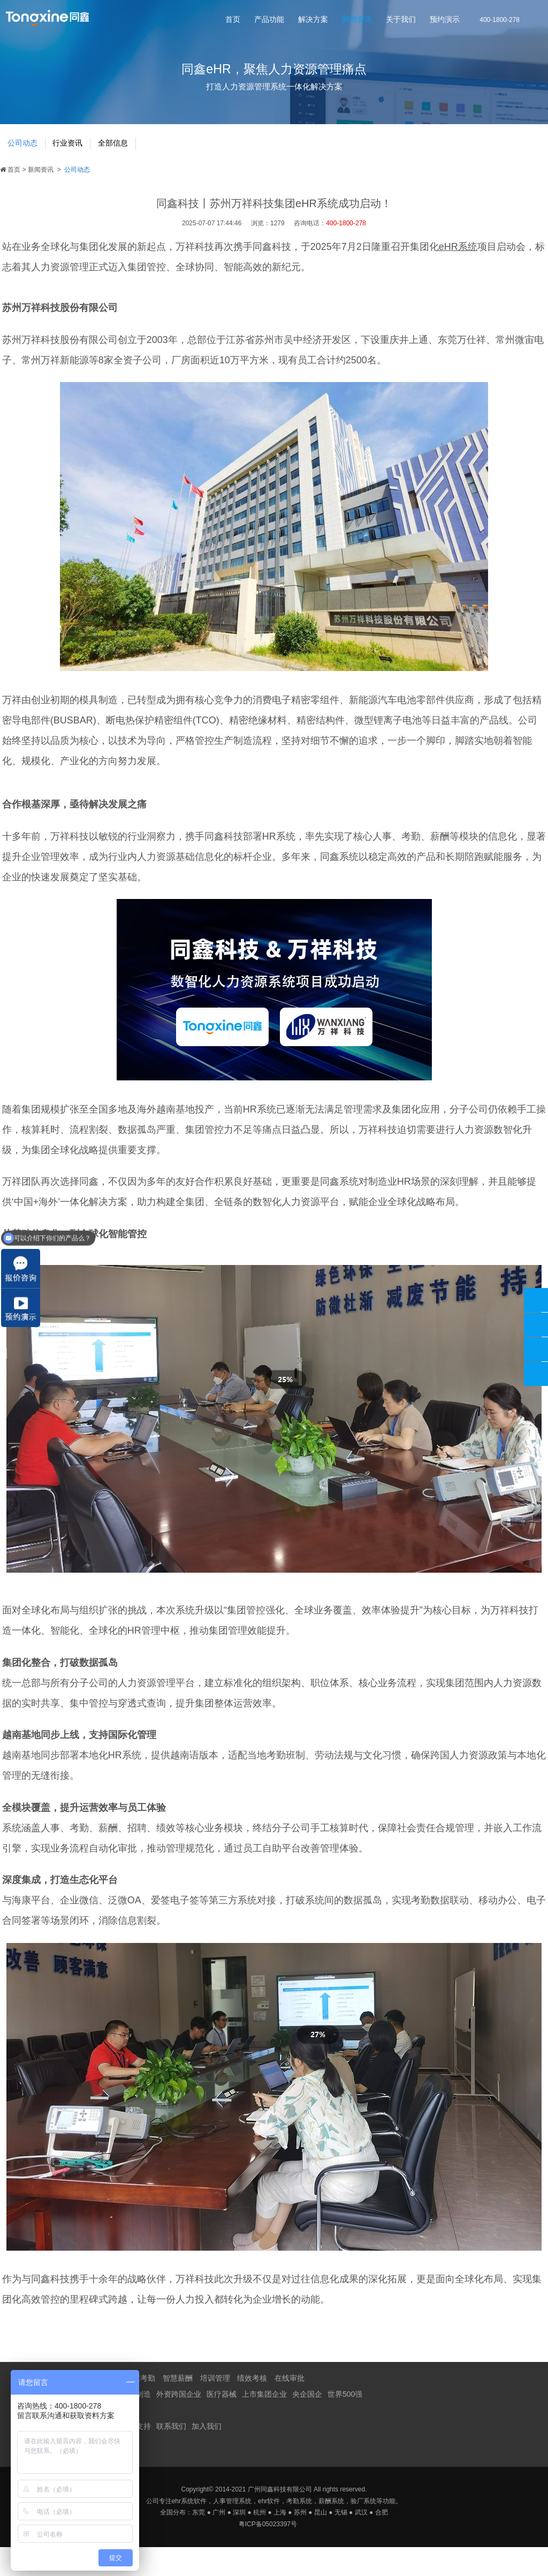 This screenshot has height=2576, width=548. Describe the element at coordinates (357, 21) in the screenshot. I see `新闻资讯` at that location.